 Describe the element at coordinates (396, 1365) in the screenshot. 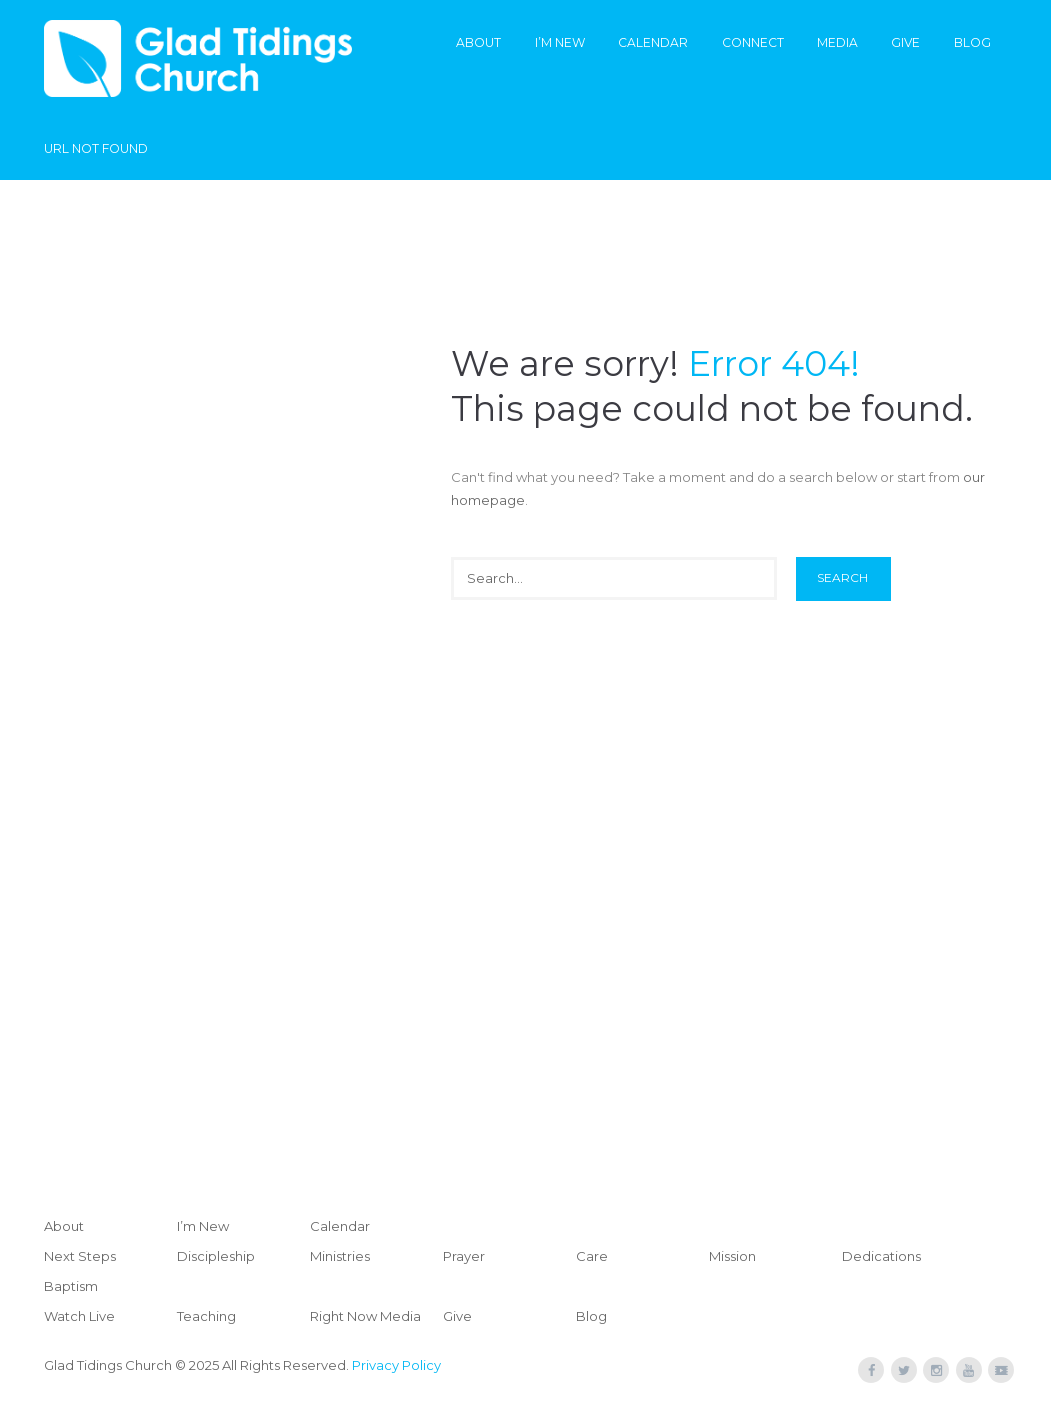

I see `Privacy Policy` at that location.